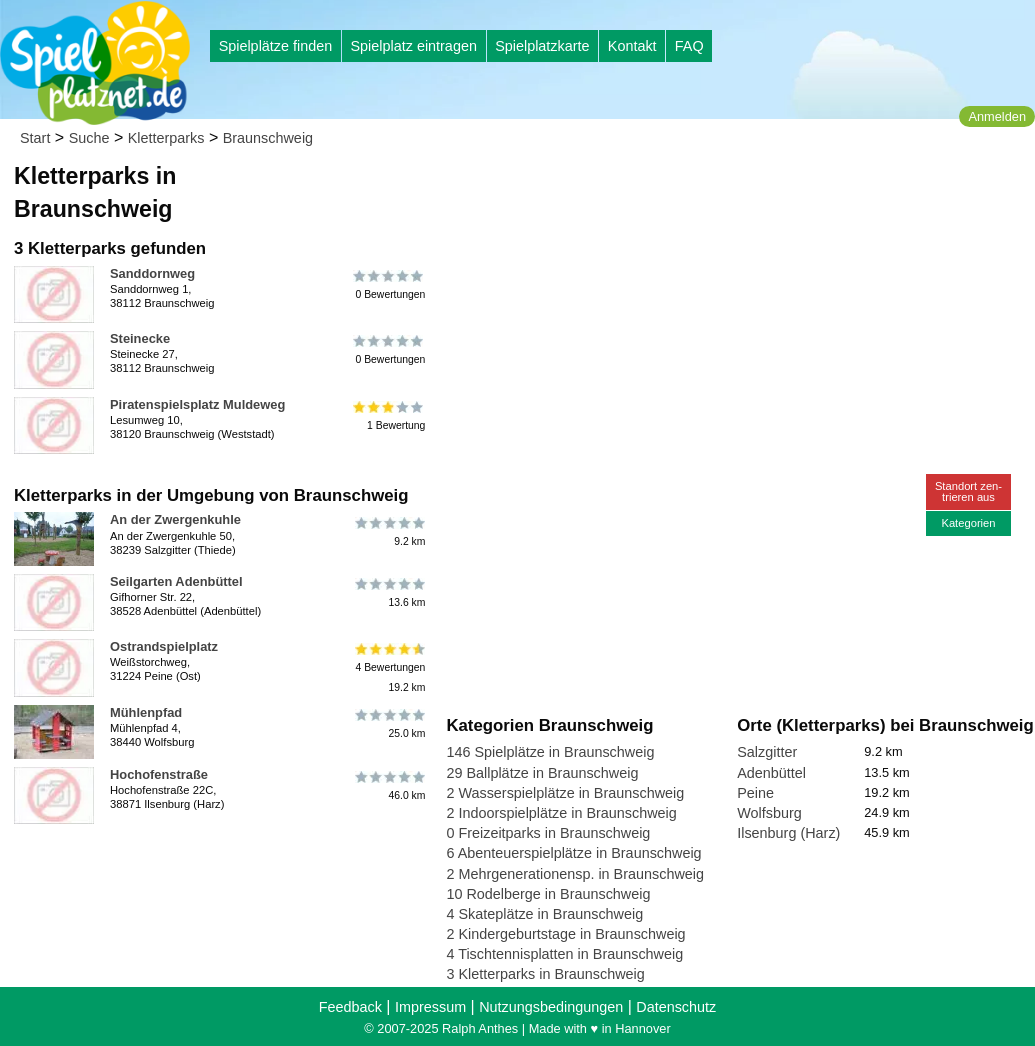  What do you see at coordinates (389, 786) in the screenshot?
I see `46.0 km` at bounding box center [389, 786].